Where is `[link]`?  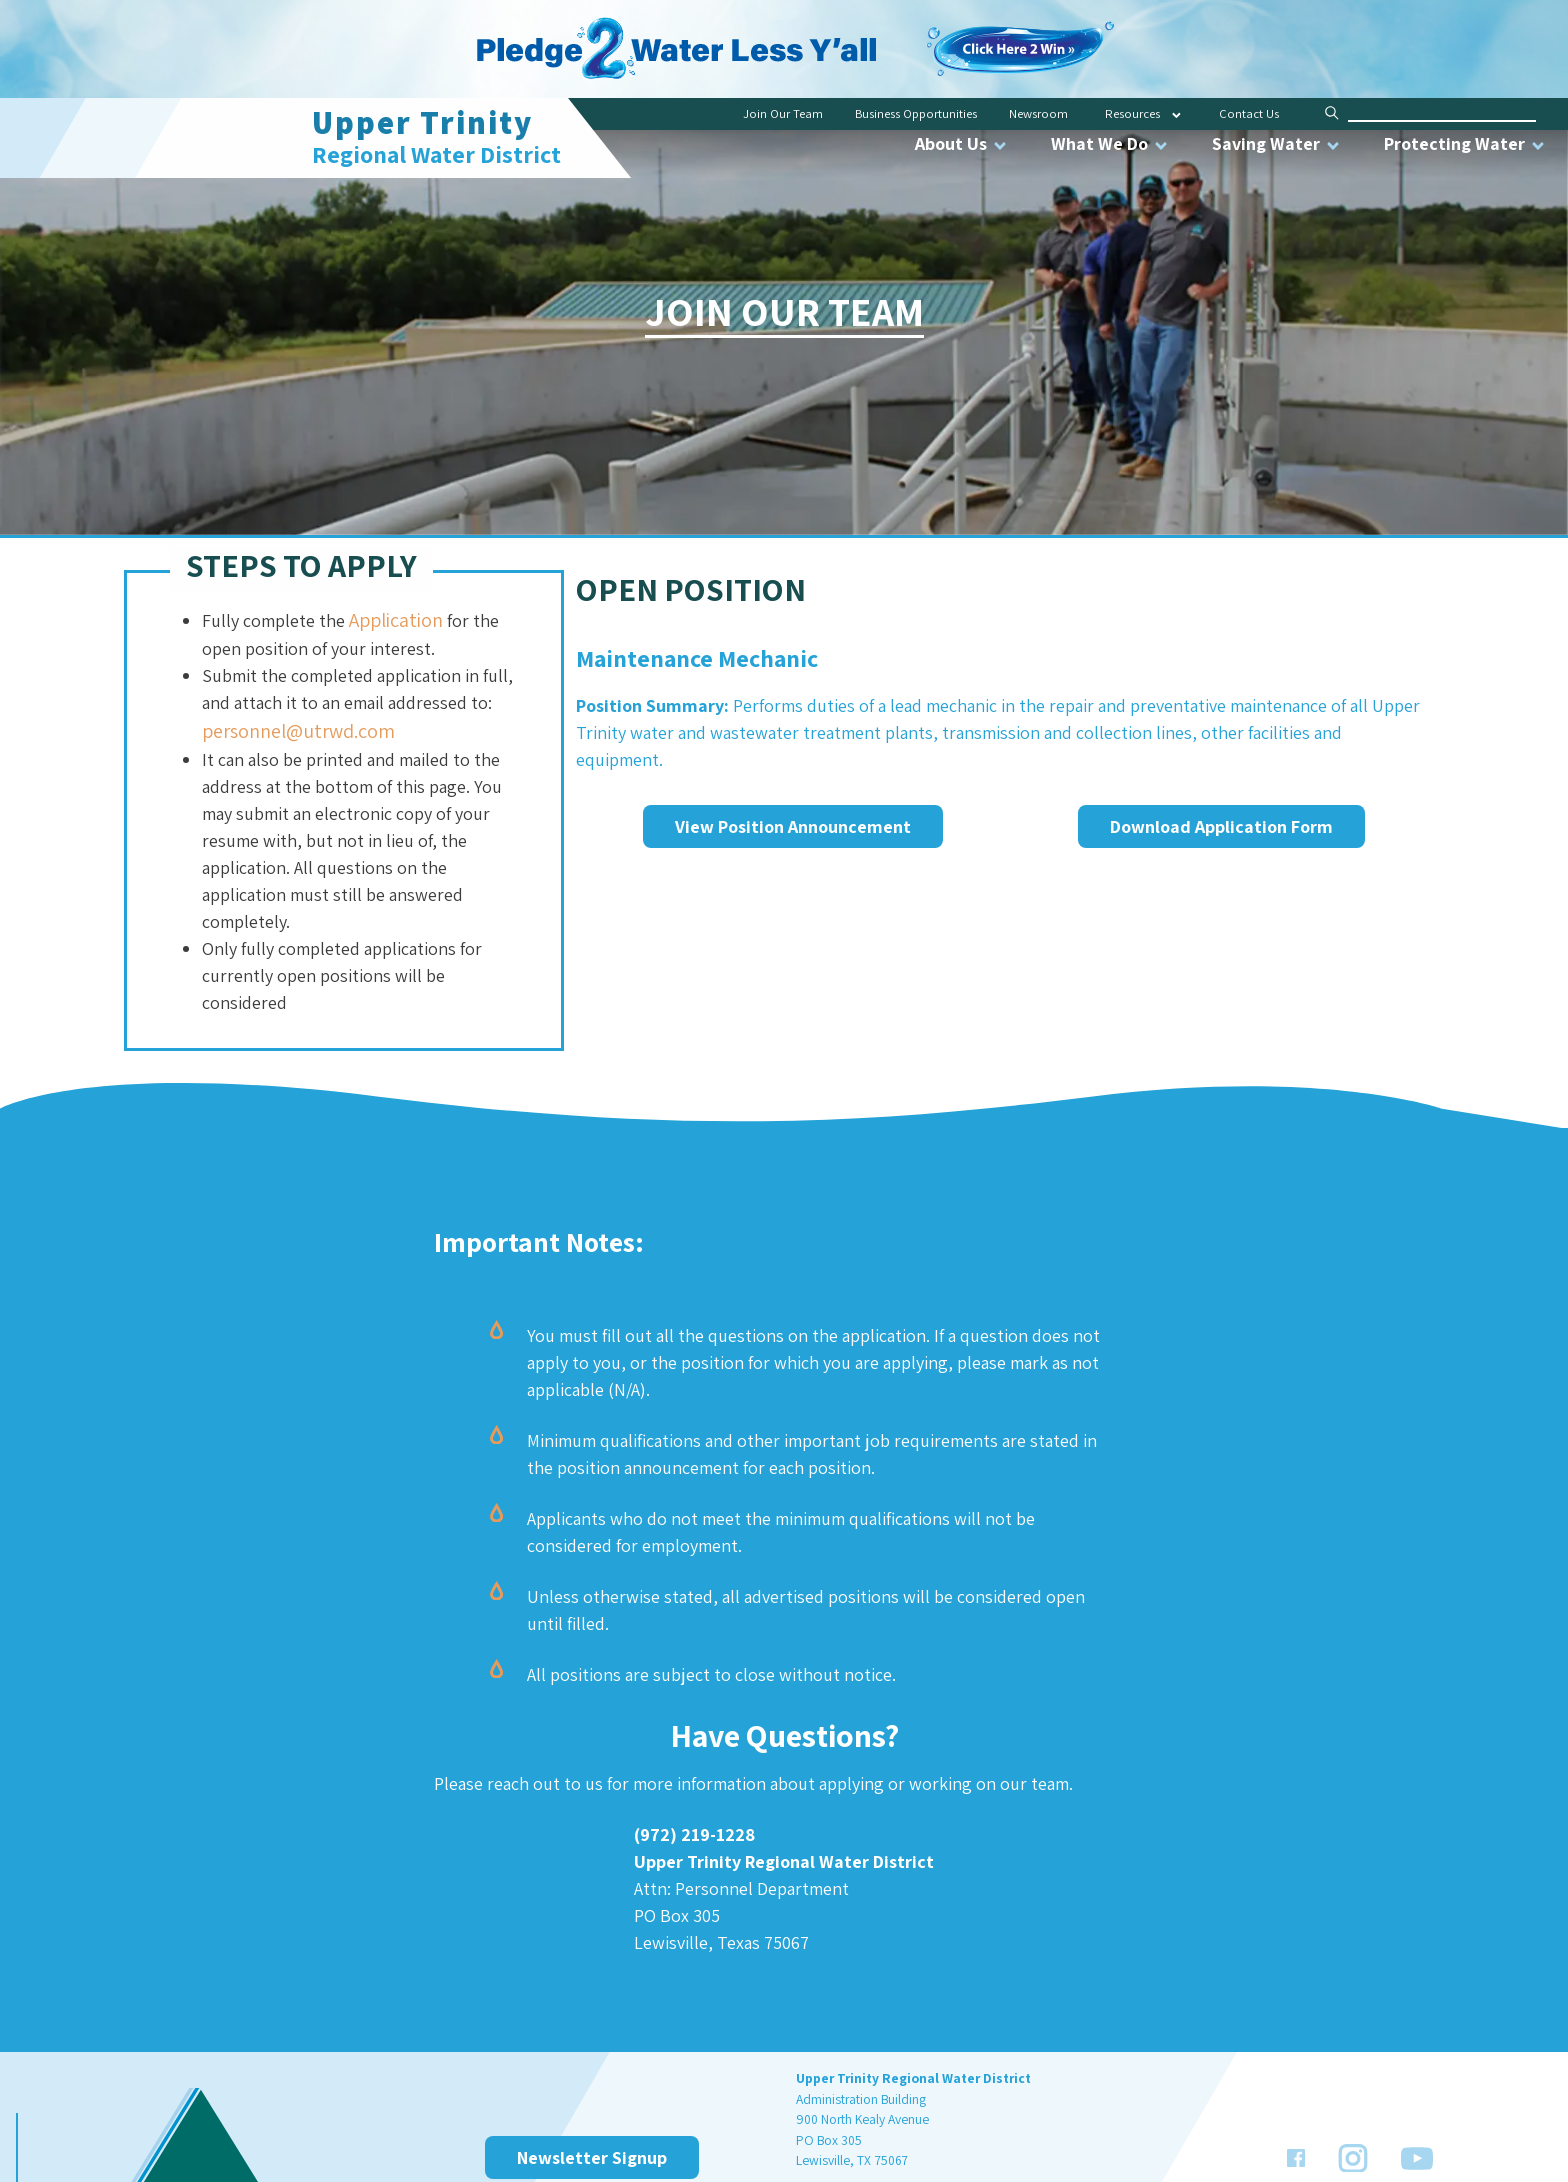 [link] is located at coordinates (1020, 34).